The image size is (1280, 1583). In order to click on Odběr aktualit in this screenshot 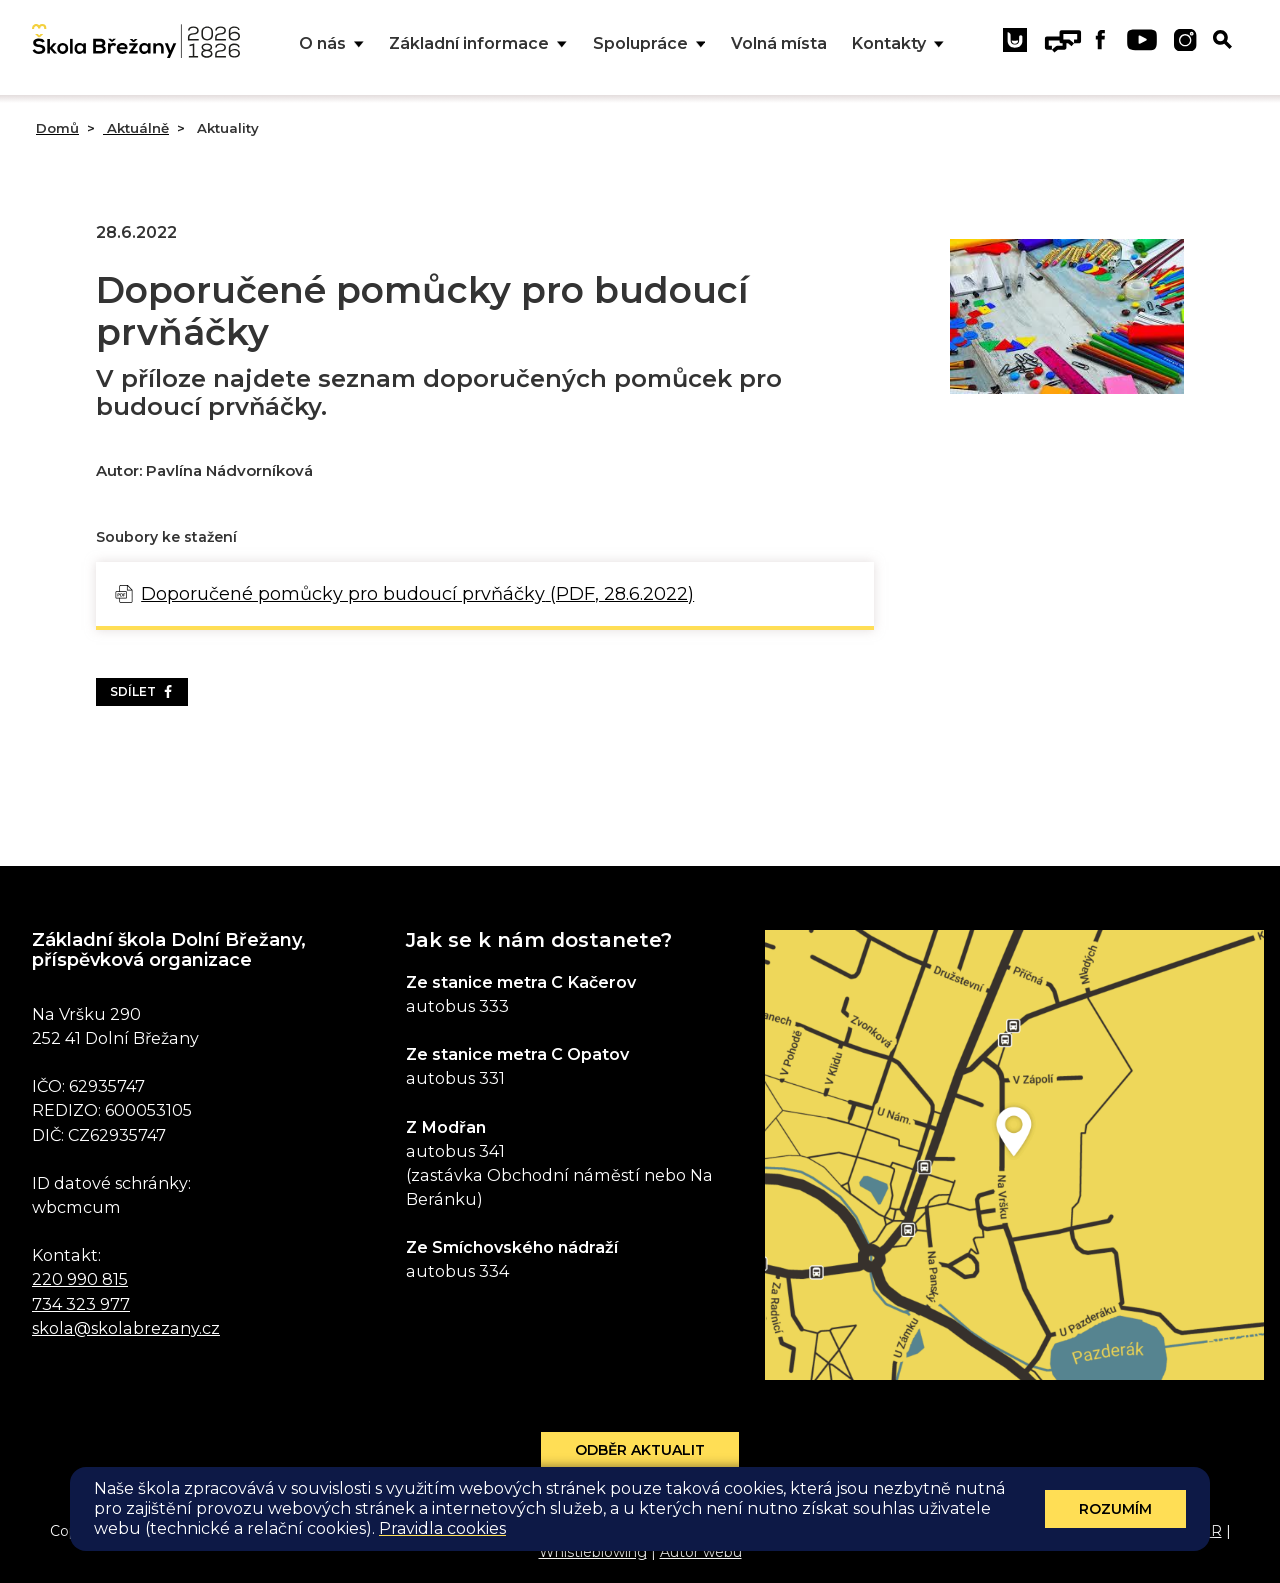, I will do `click(640, 1450)`.